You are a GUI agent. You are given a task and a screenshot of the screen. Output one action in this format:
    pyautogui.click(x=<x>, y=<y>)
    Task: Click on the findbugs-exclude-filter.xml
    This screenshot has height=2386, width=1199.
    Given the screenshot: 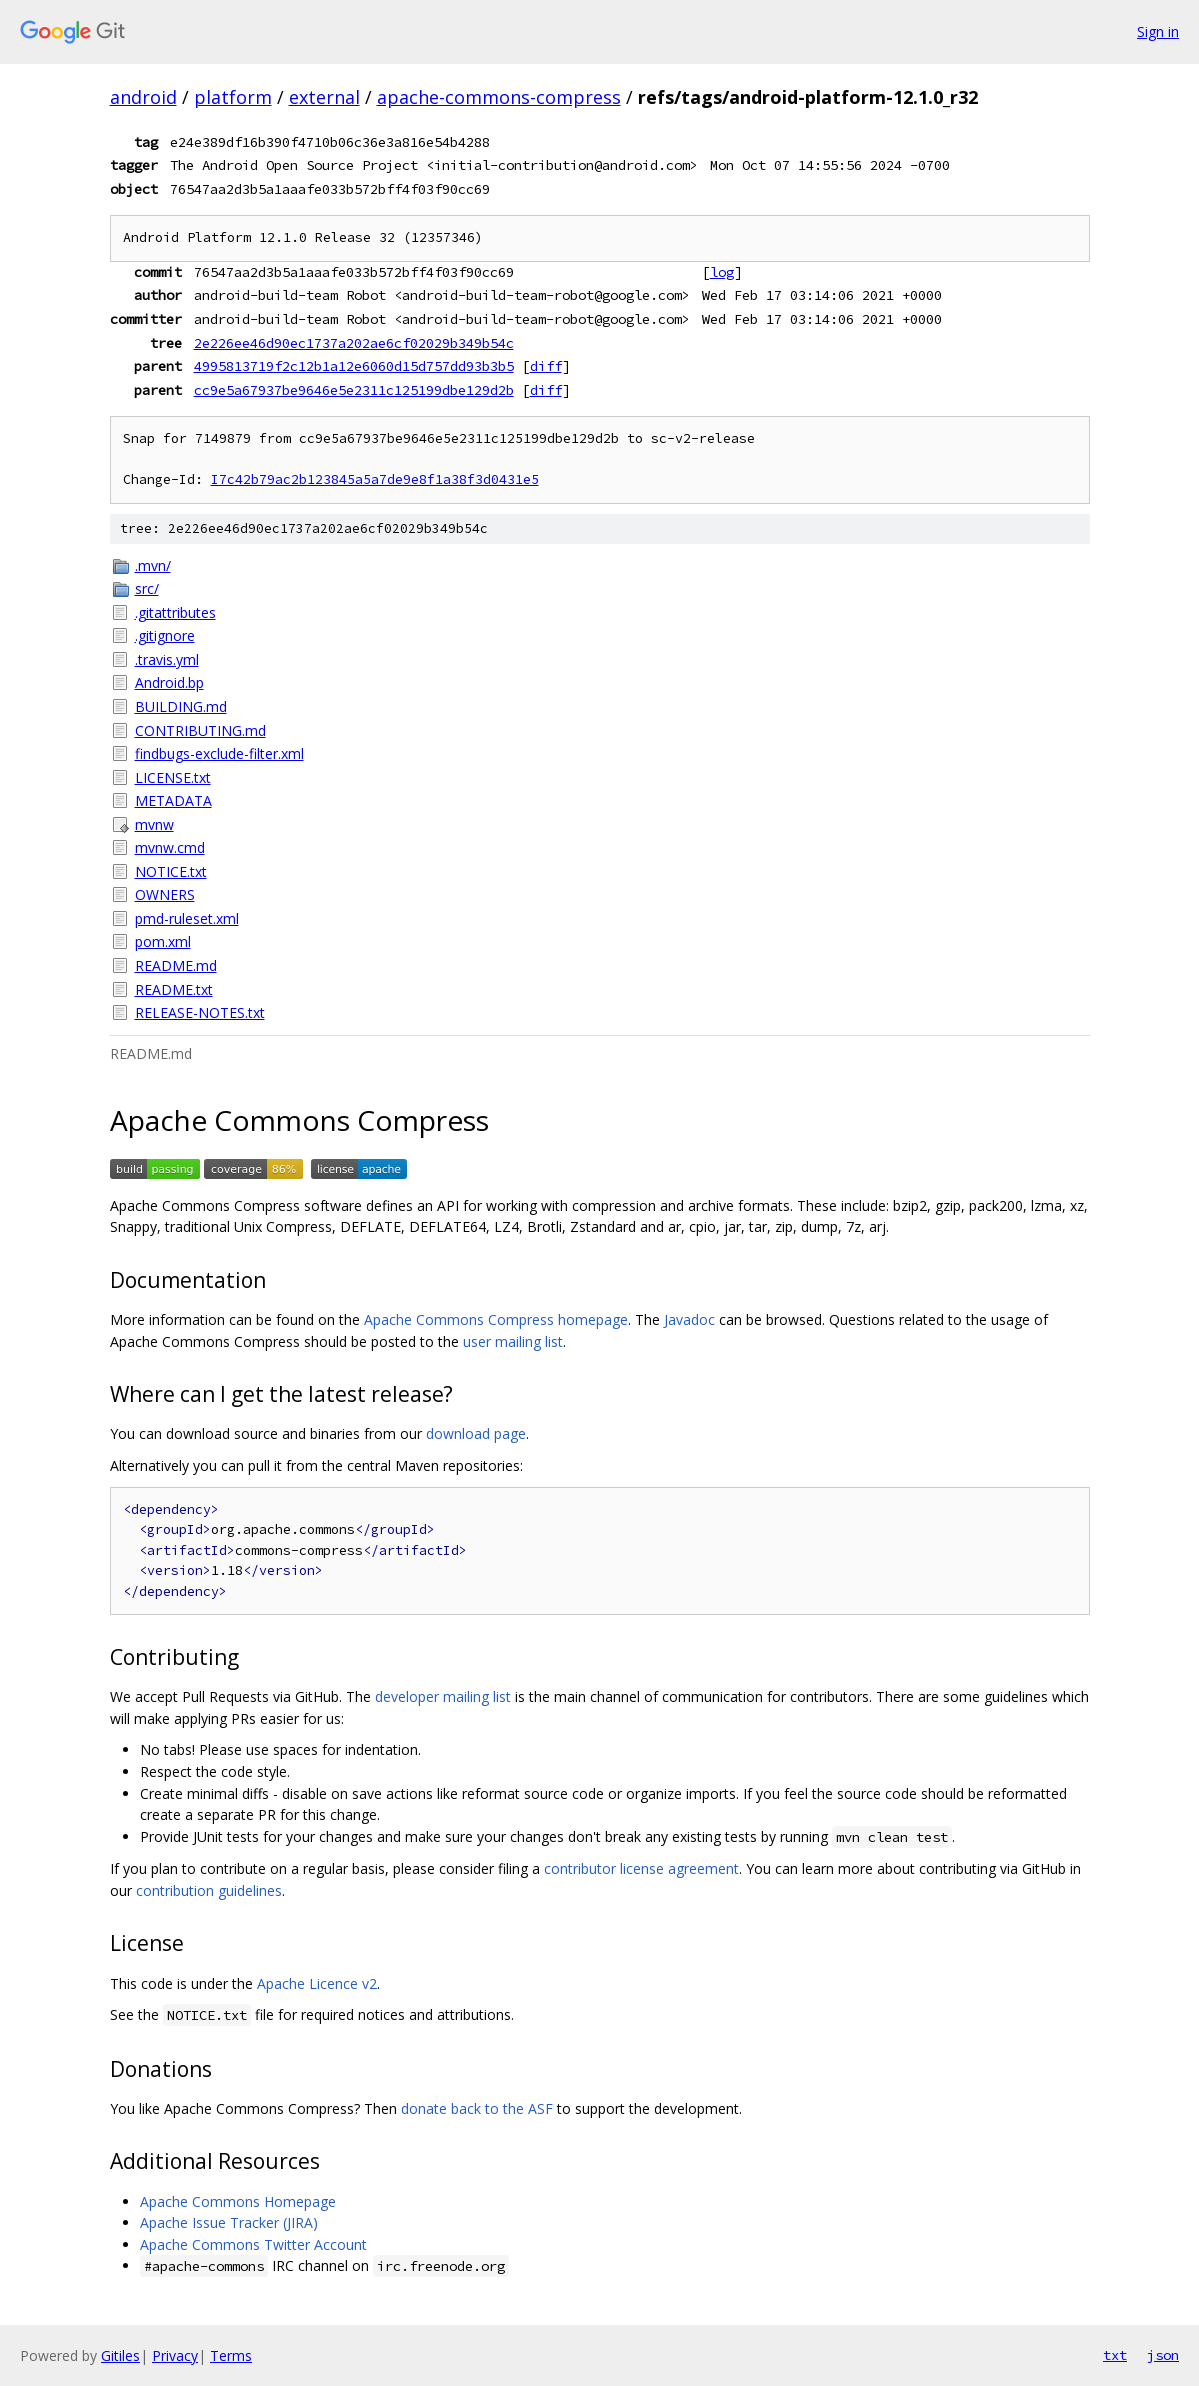 What is the action you would take?
    pyautogui.click(x=219, y=753)
    